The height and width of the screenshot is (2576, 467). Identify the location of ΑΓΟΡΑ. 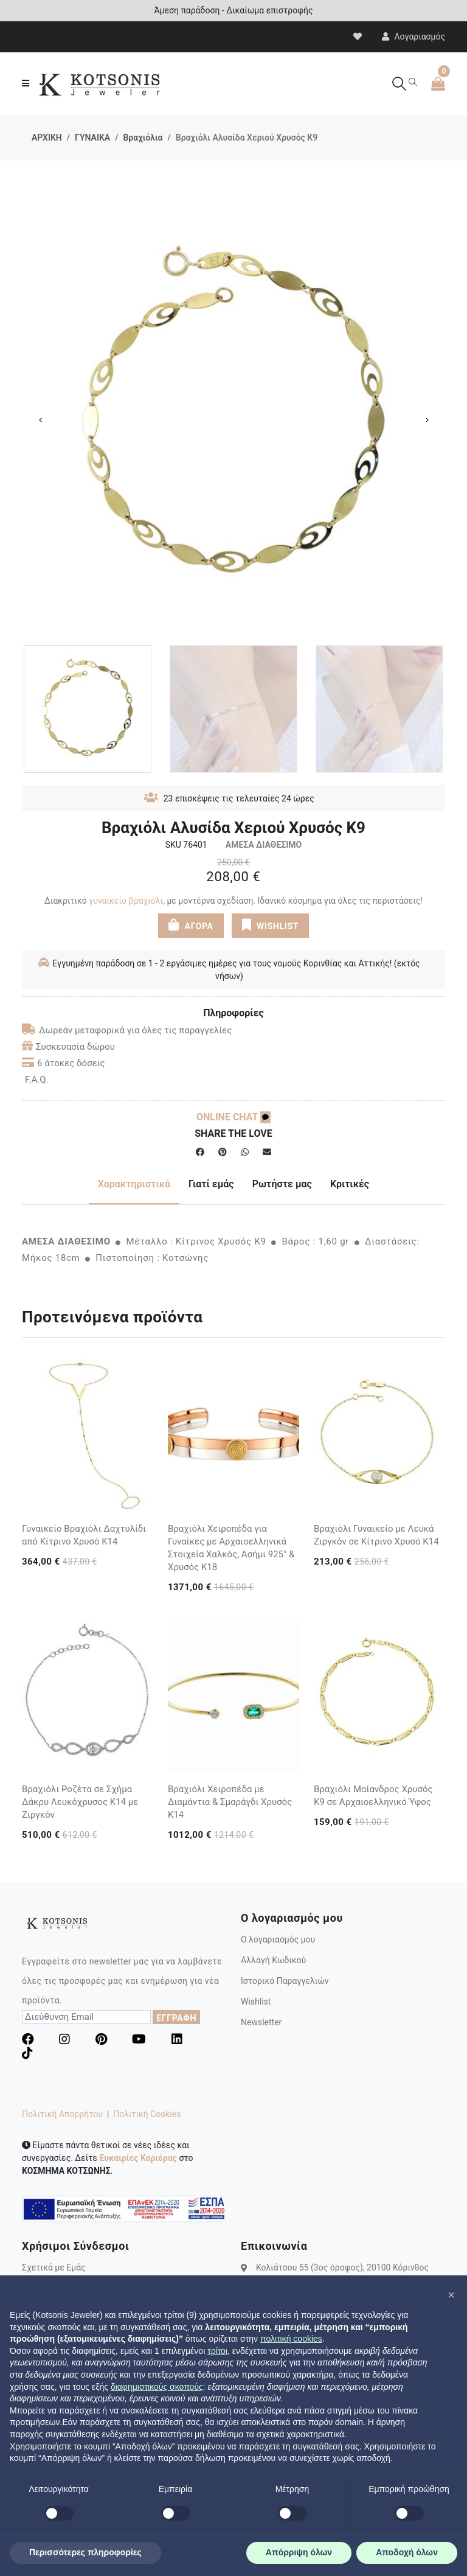
(190, 924).